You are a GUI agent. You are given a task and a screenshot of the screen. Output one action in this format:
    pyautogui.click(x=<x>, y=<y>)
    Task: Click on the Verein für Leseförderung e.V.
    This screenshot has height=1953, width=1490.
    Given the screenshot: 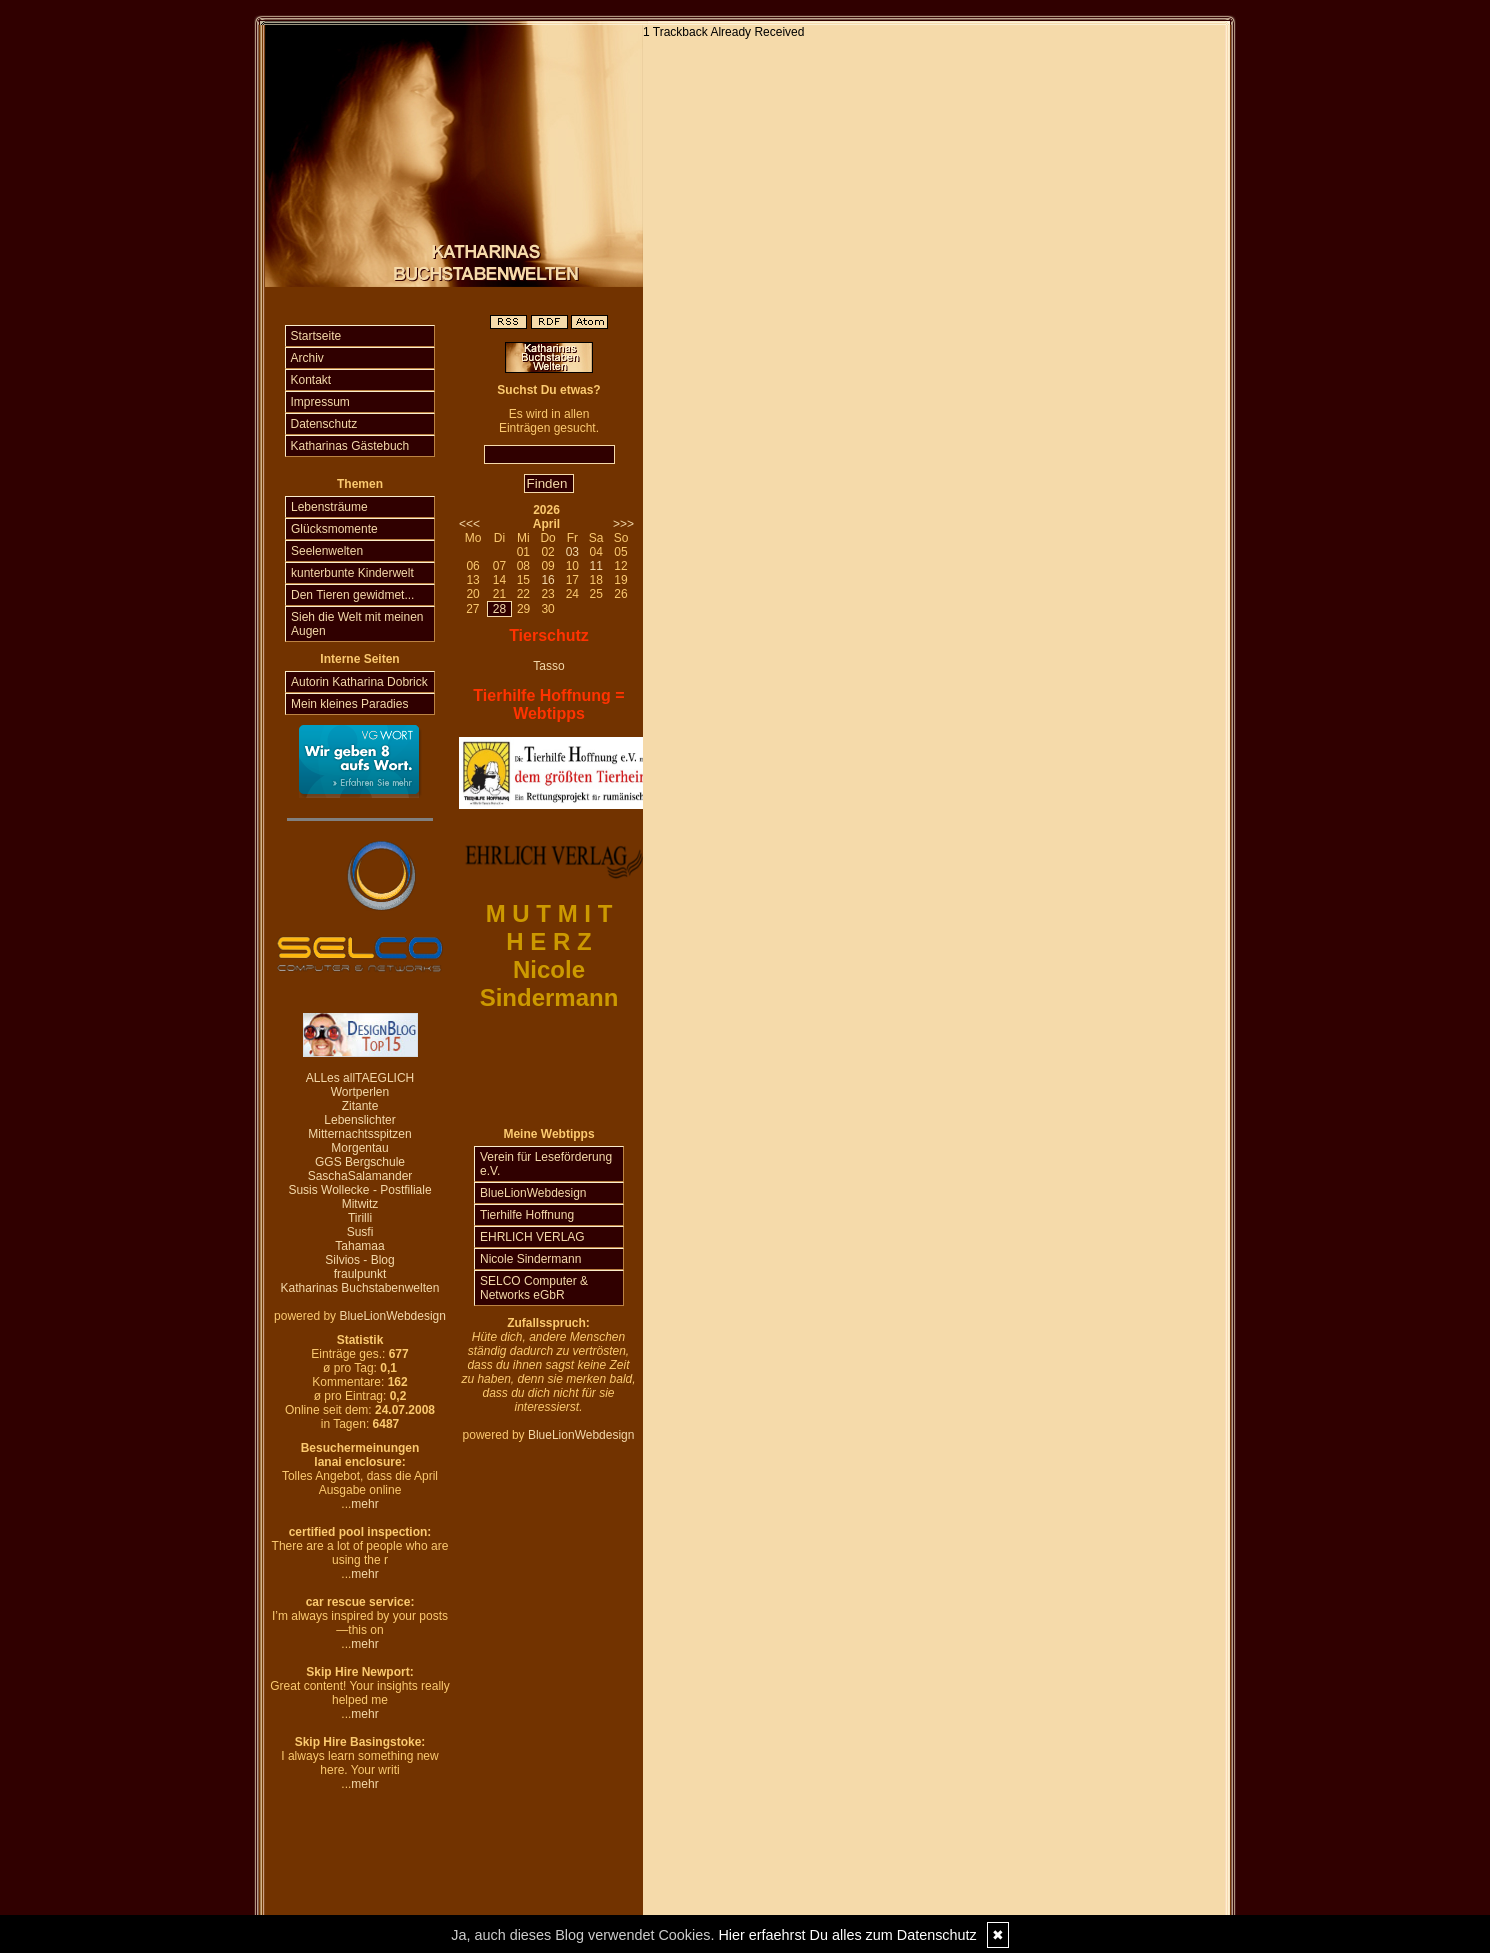 What is the action you would take?
    pyautogui.click(x=546, y=1164)
    